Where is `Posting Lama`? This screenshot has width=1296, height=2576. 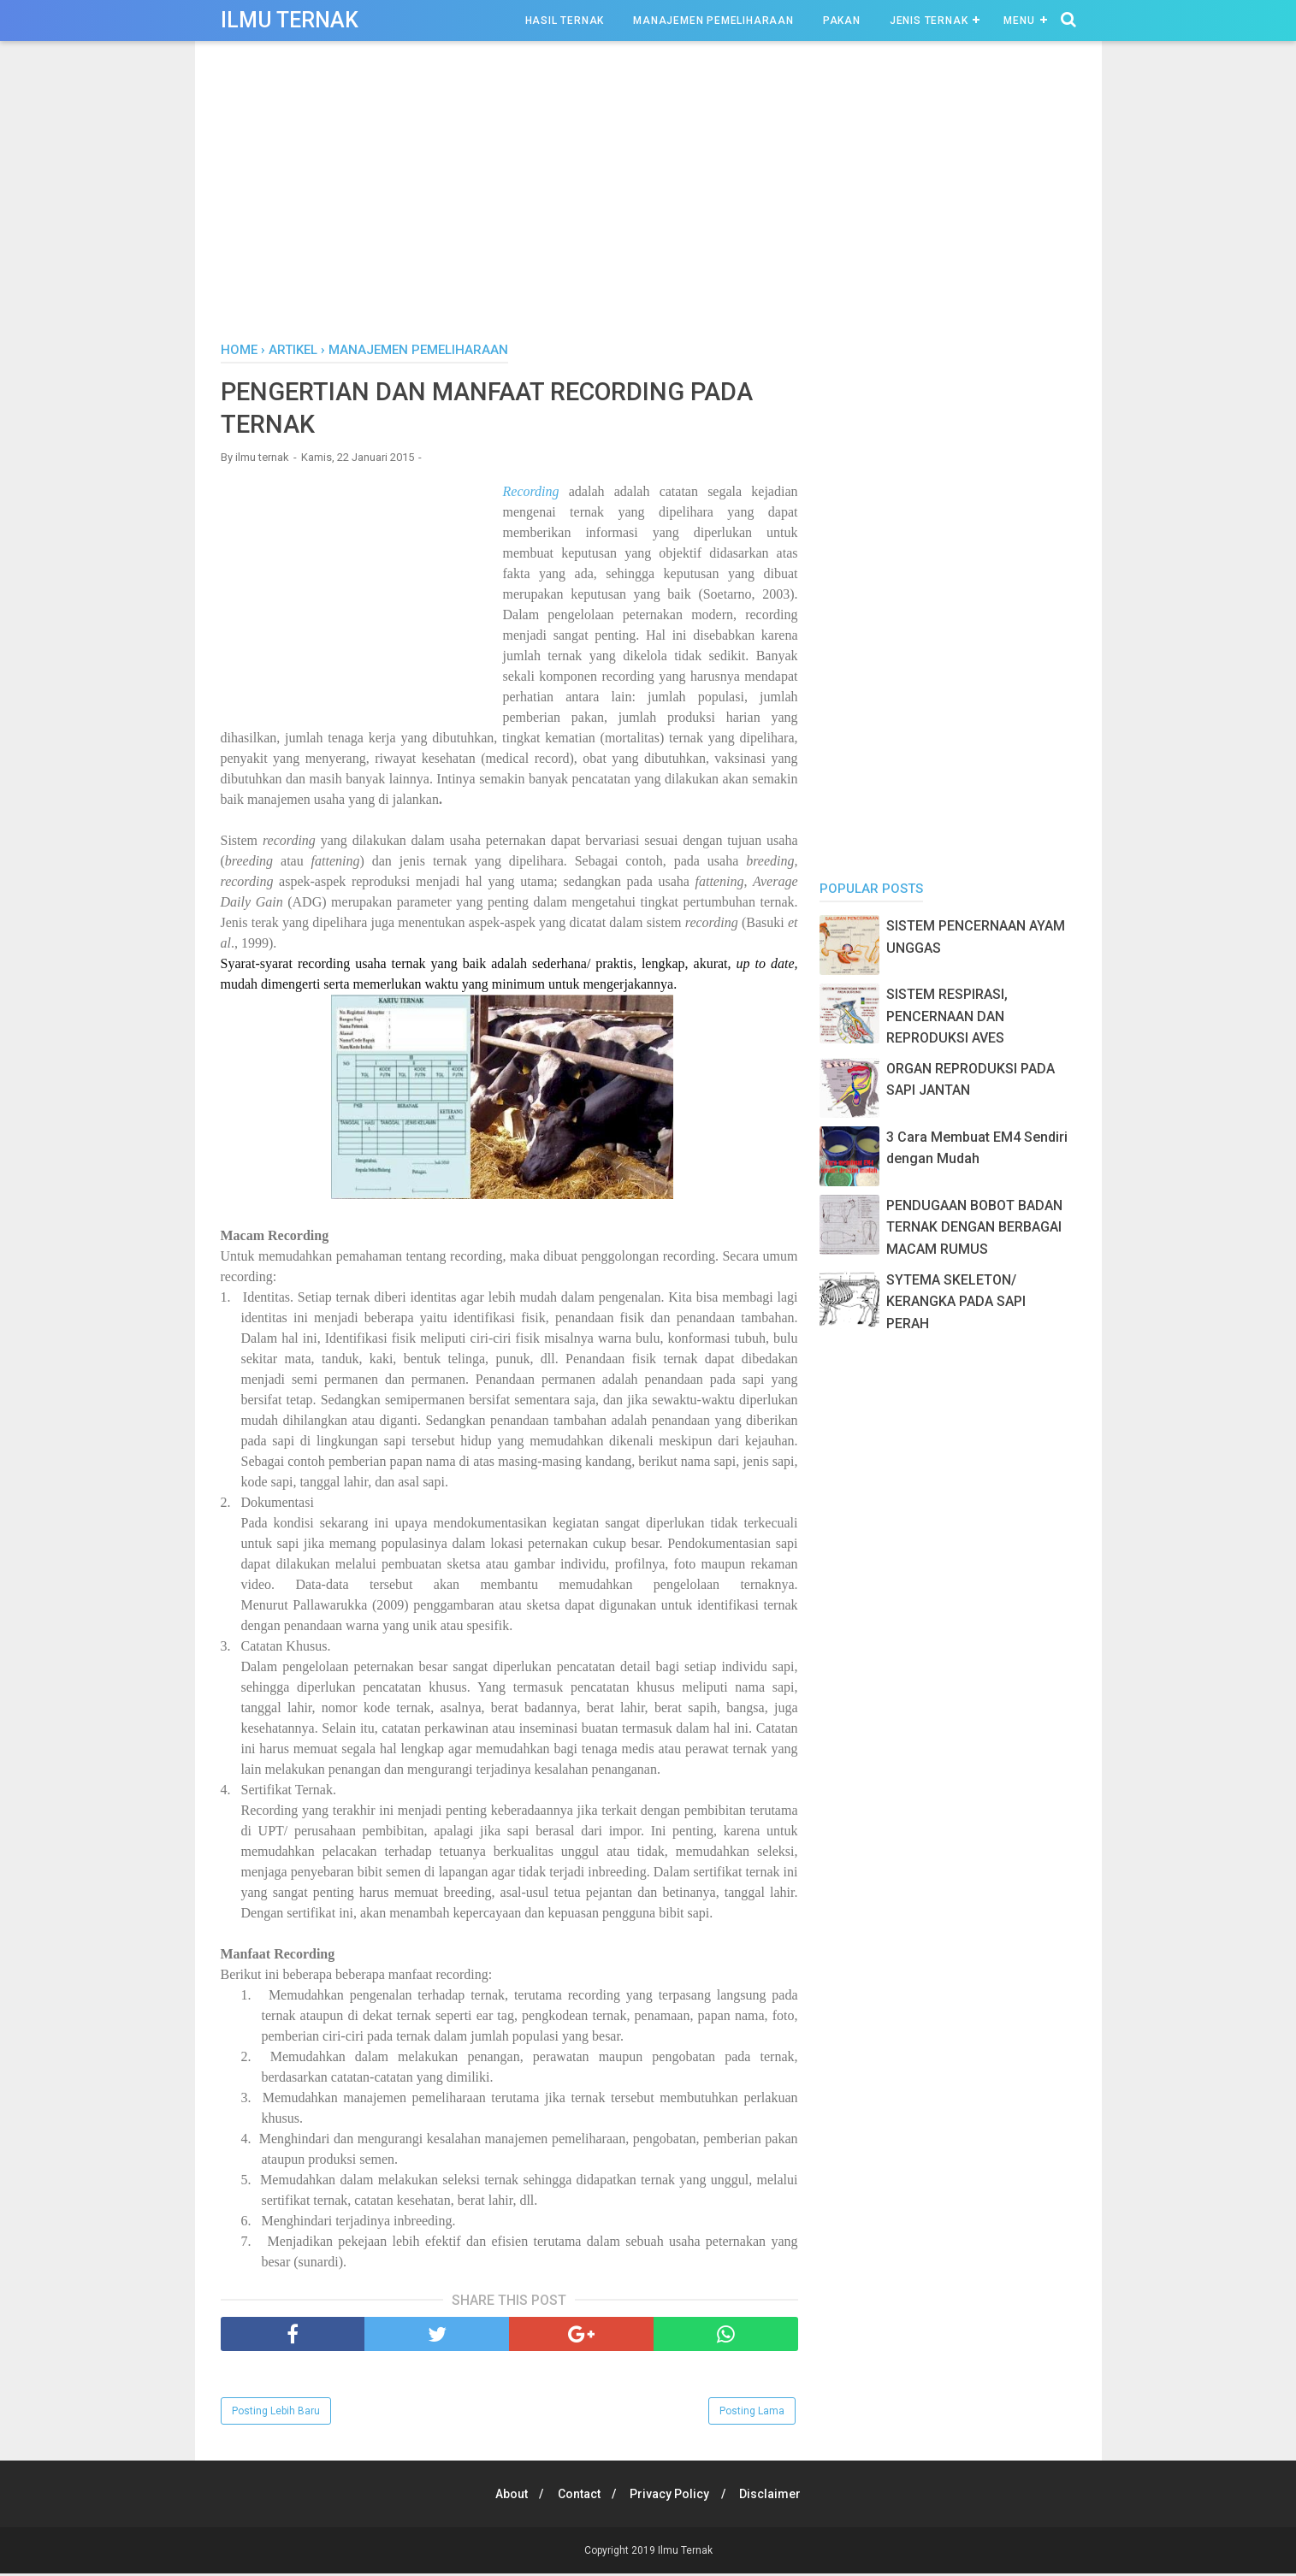
Posting Lama is located at coordinates (751, 2413).